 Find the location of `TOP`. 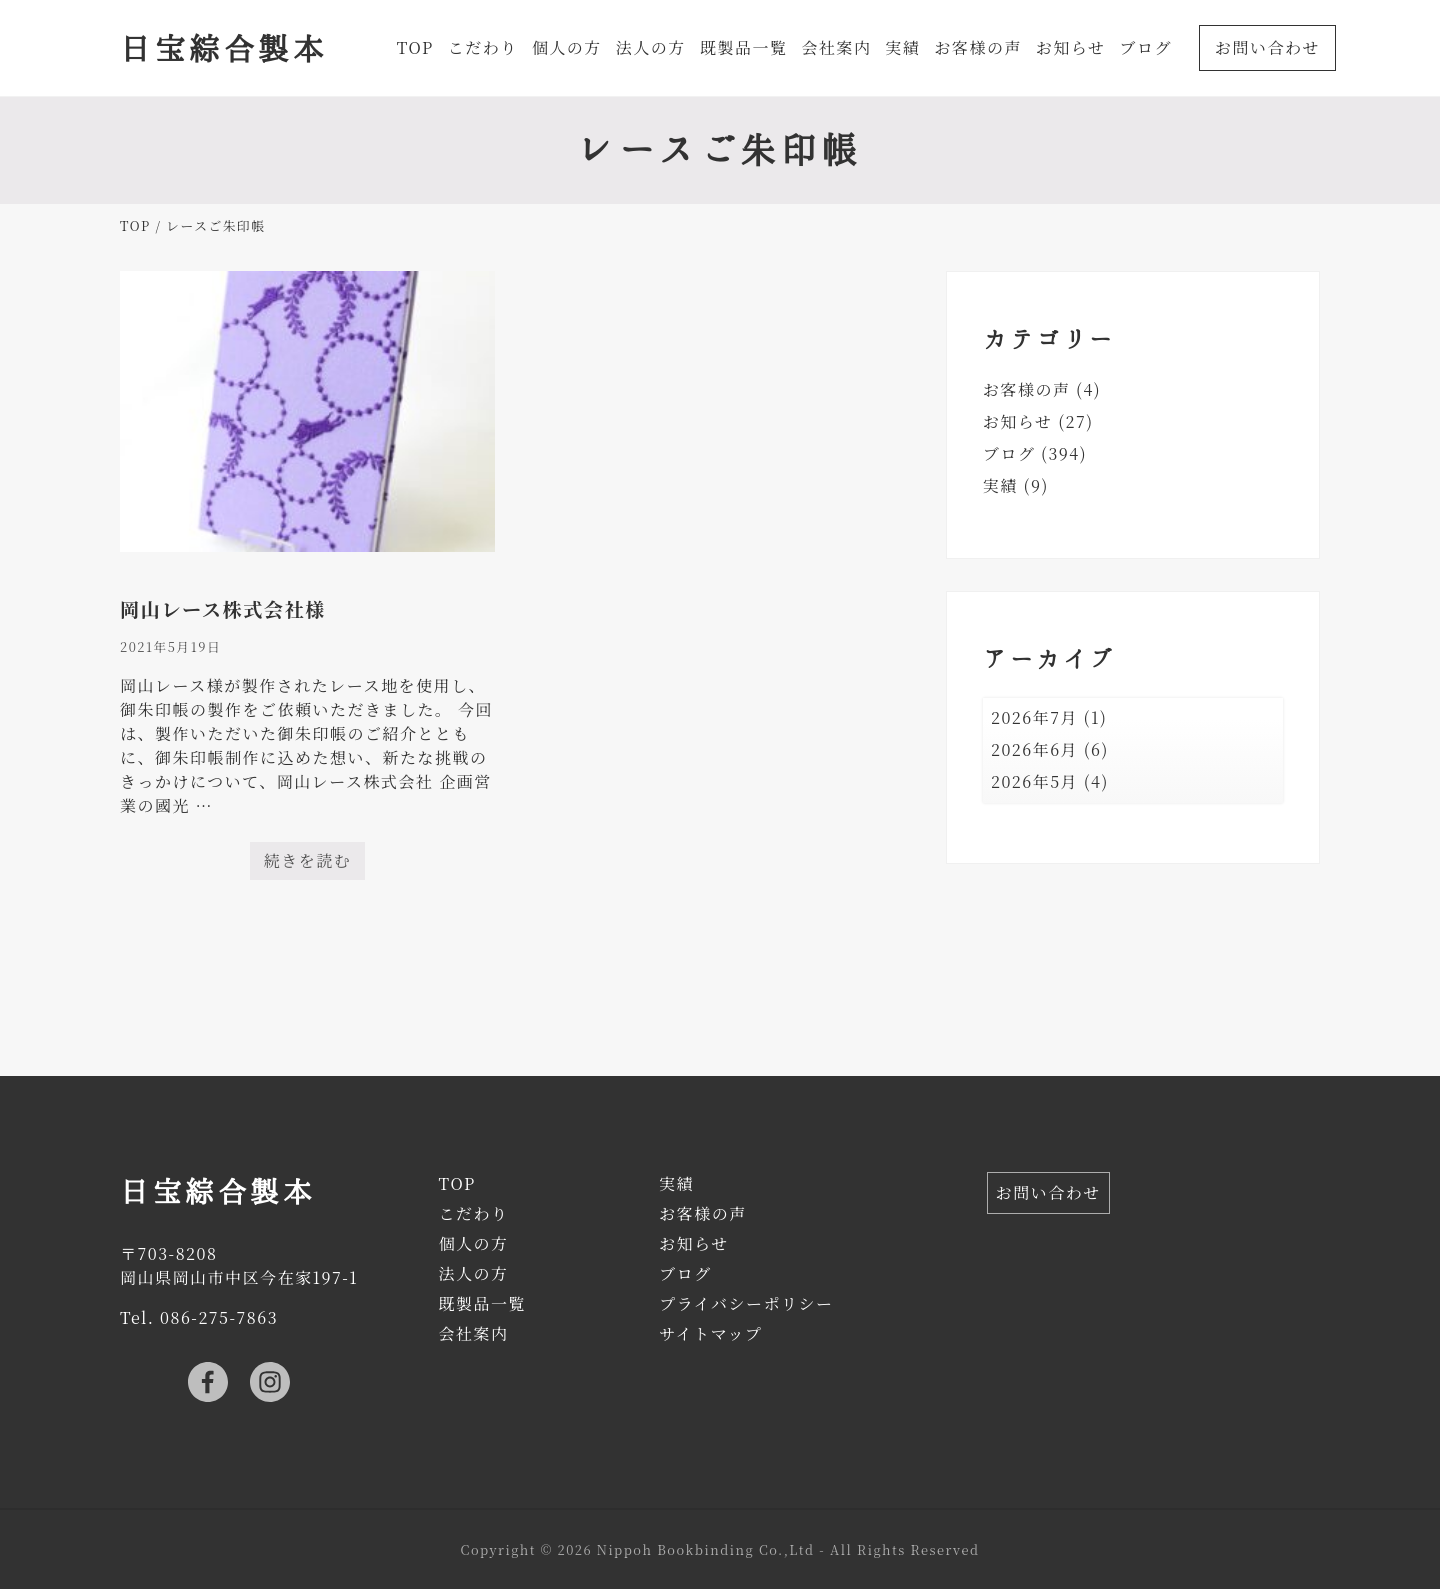

TOP is located at coordinates (456, 1183).